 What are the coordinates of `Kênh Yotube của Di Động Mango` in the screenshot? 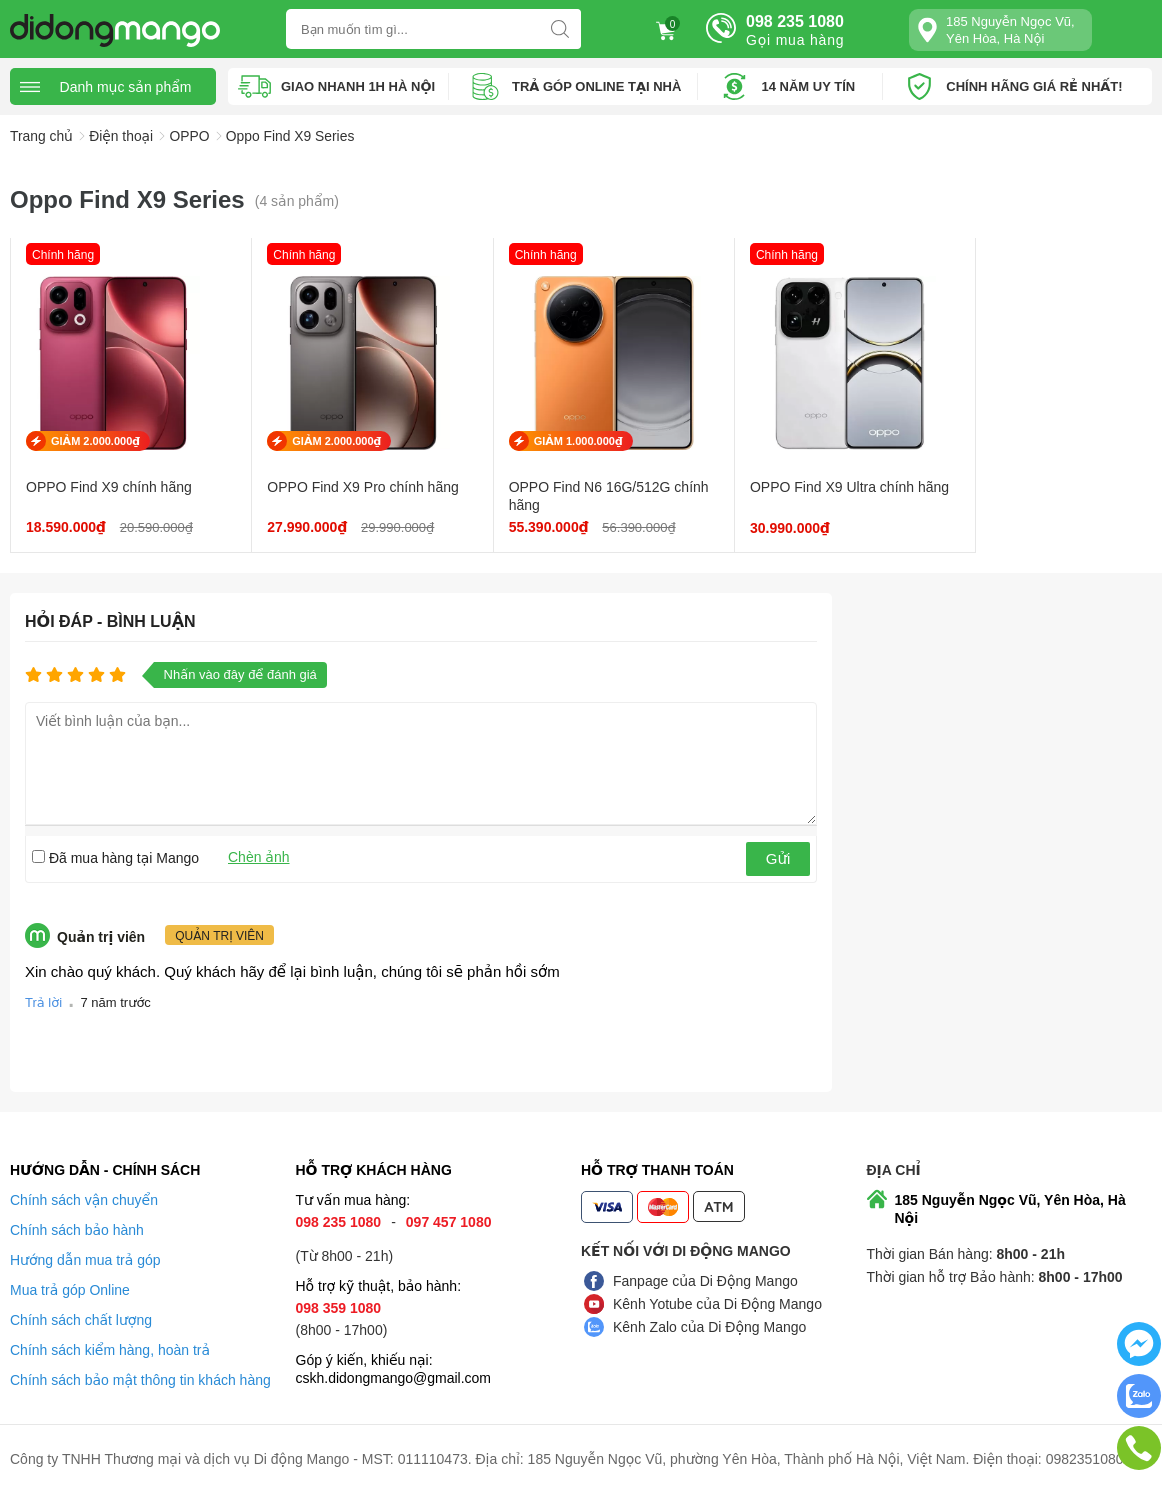 It's located at (717, 1305).